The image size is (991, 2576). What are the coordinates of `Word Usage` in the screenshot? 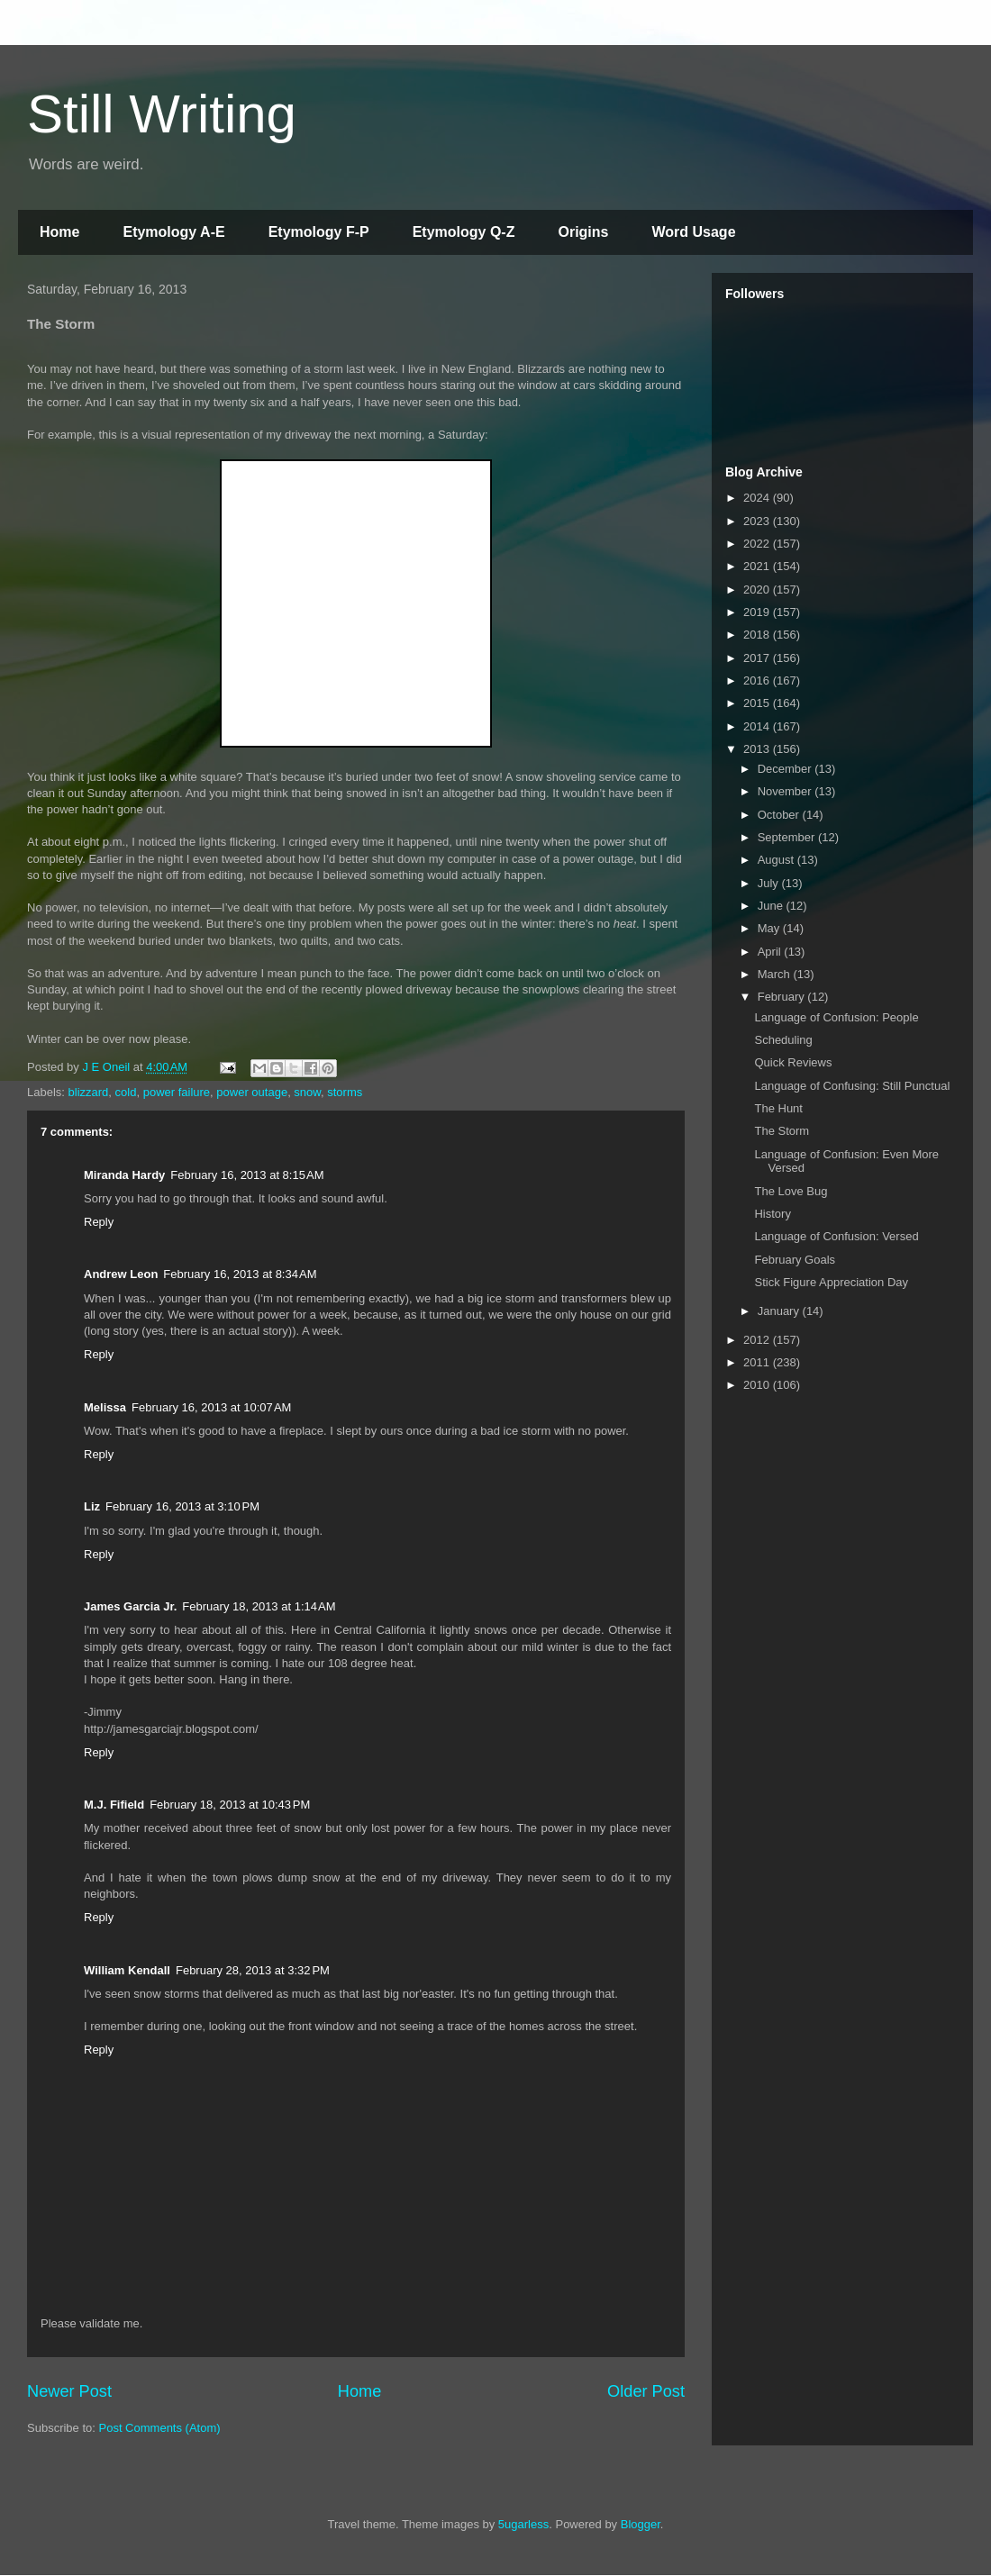 It's located at (693, 232).